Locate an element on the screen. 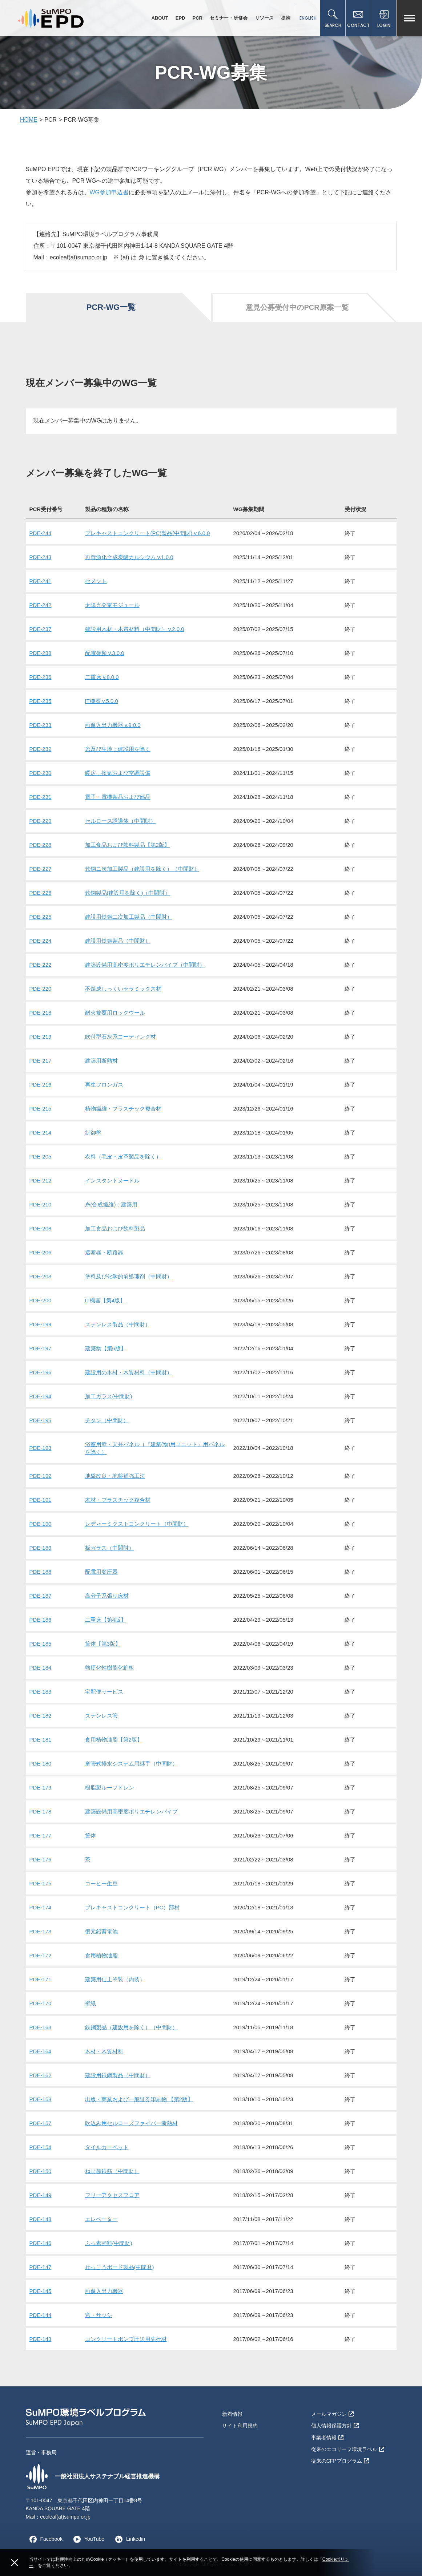 The height and width of the screenshot is (2576, 422). 筐体 is located at coordinates (90, 1835).